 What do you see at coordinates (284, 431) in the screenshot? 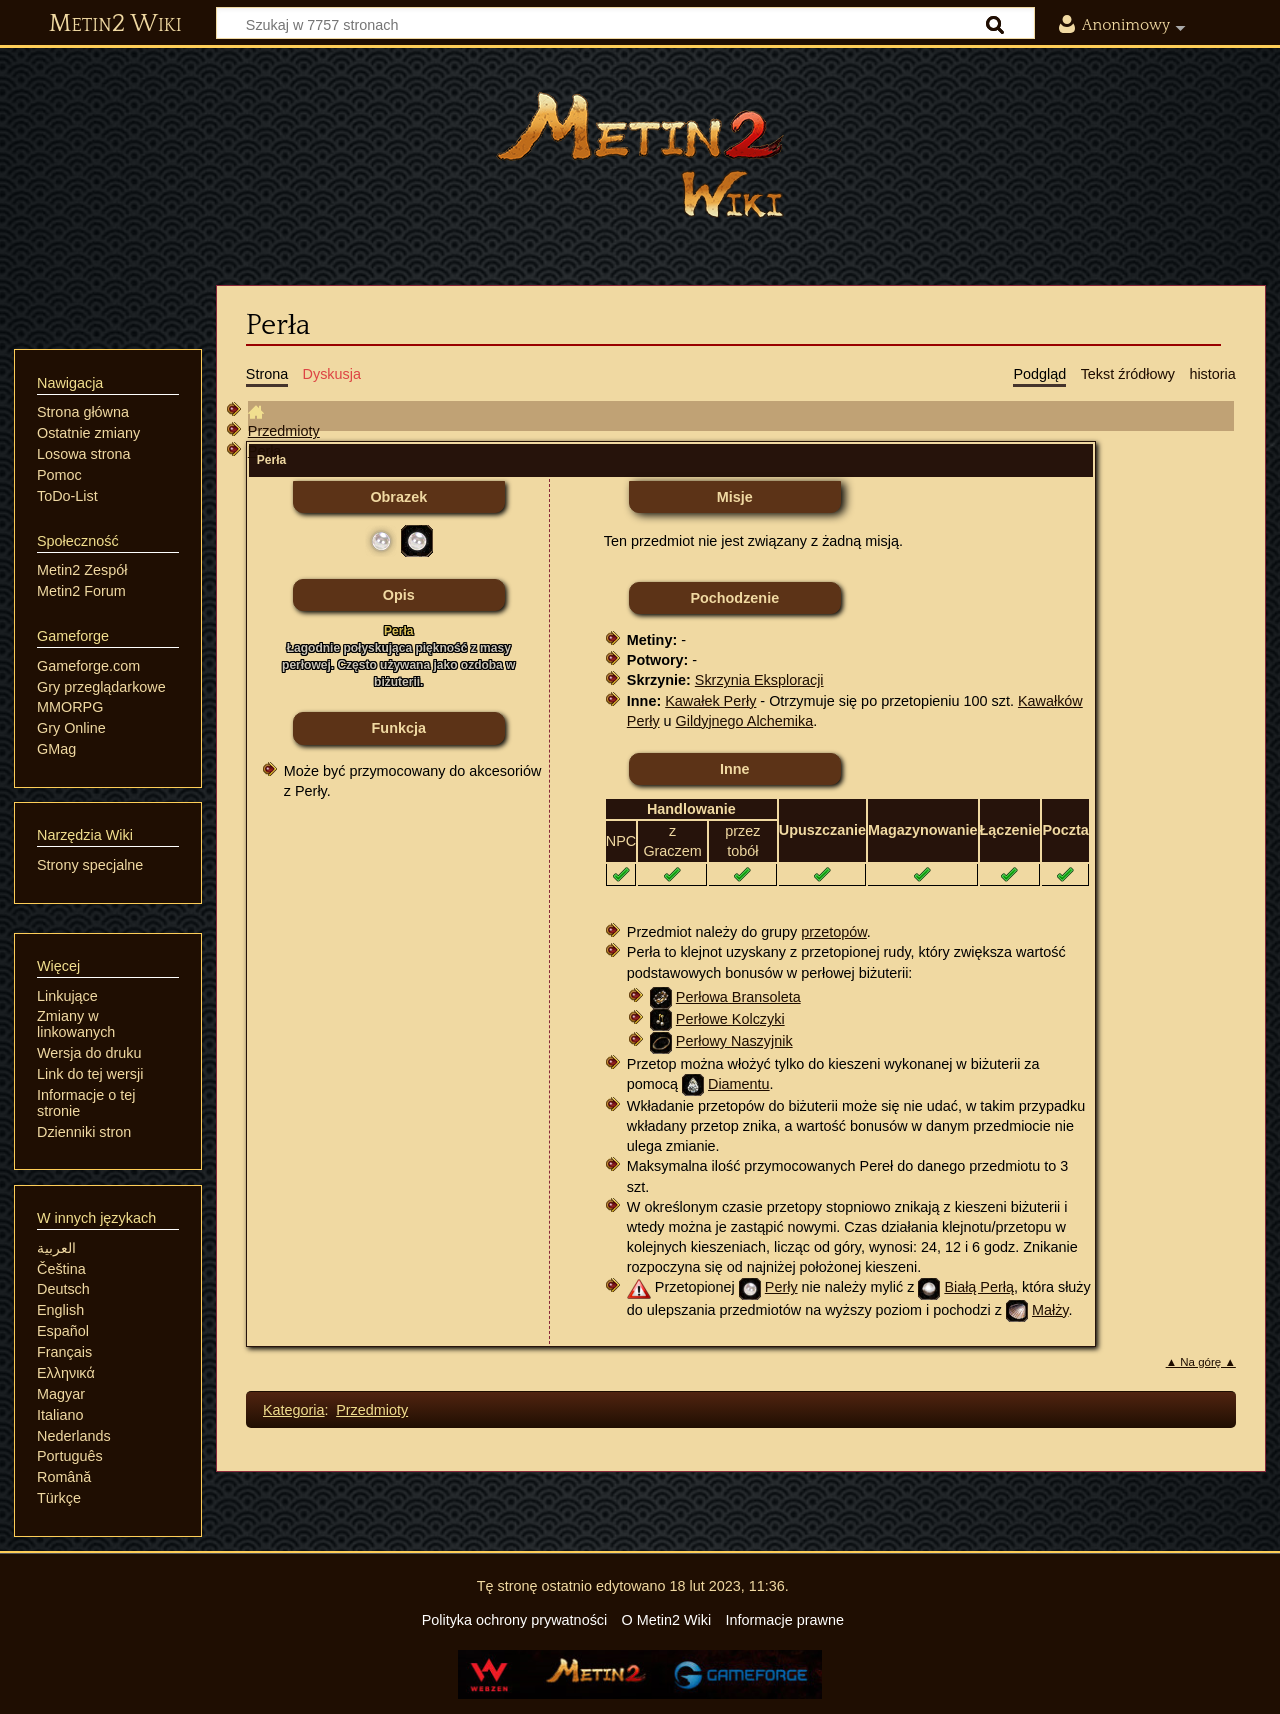
I see `Przedmioty` at bounding box center [284, 431].